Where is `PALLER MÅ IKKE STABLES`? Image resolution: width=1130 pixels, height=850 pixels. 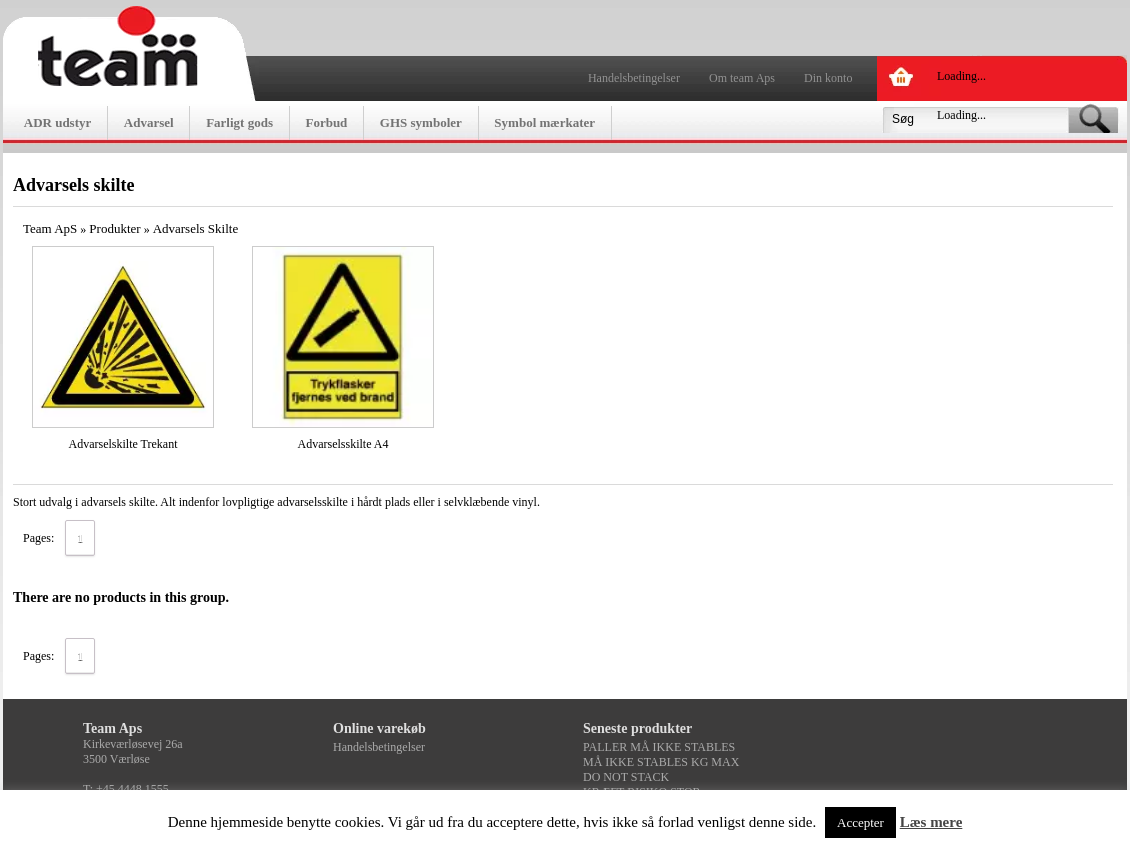 PALLER MÅ IKKE STABLES is located at coordinates (659, 747).